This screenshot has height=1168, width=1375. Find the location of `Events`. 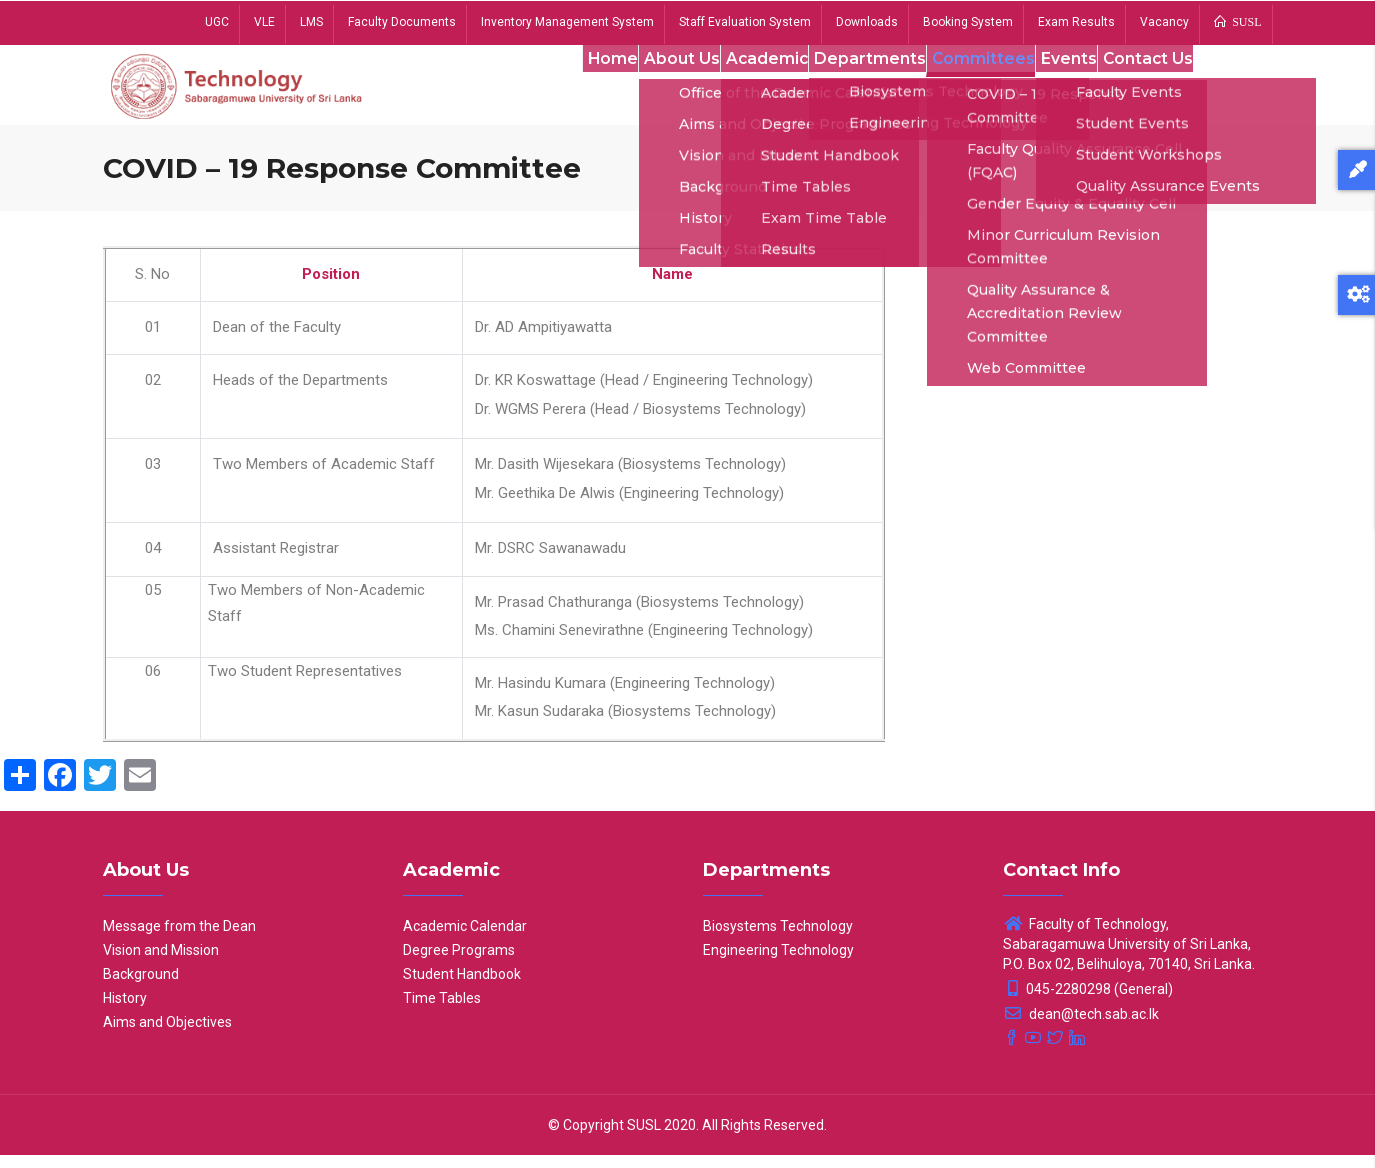

Events is located at coordinates (1054, 89).